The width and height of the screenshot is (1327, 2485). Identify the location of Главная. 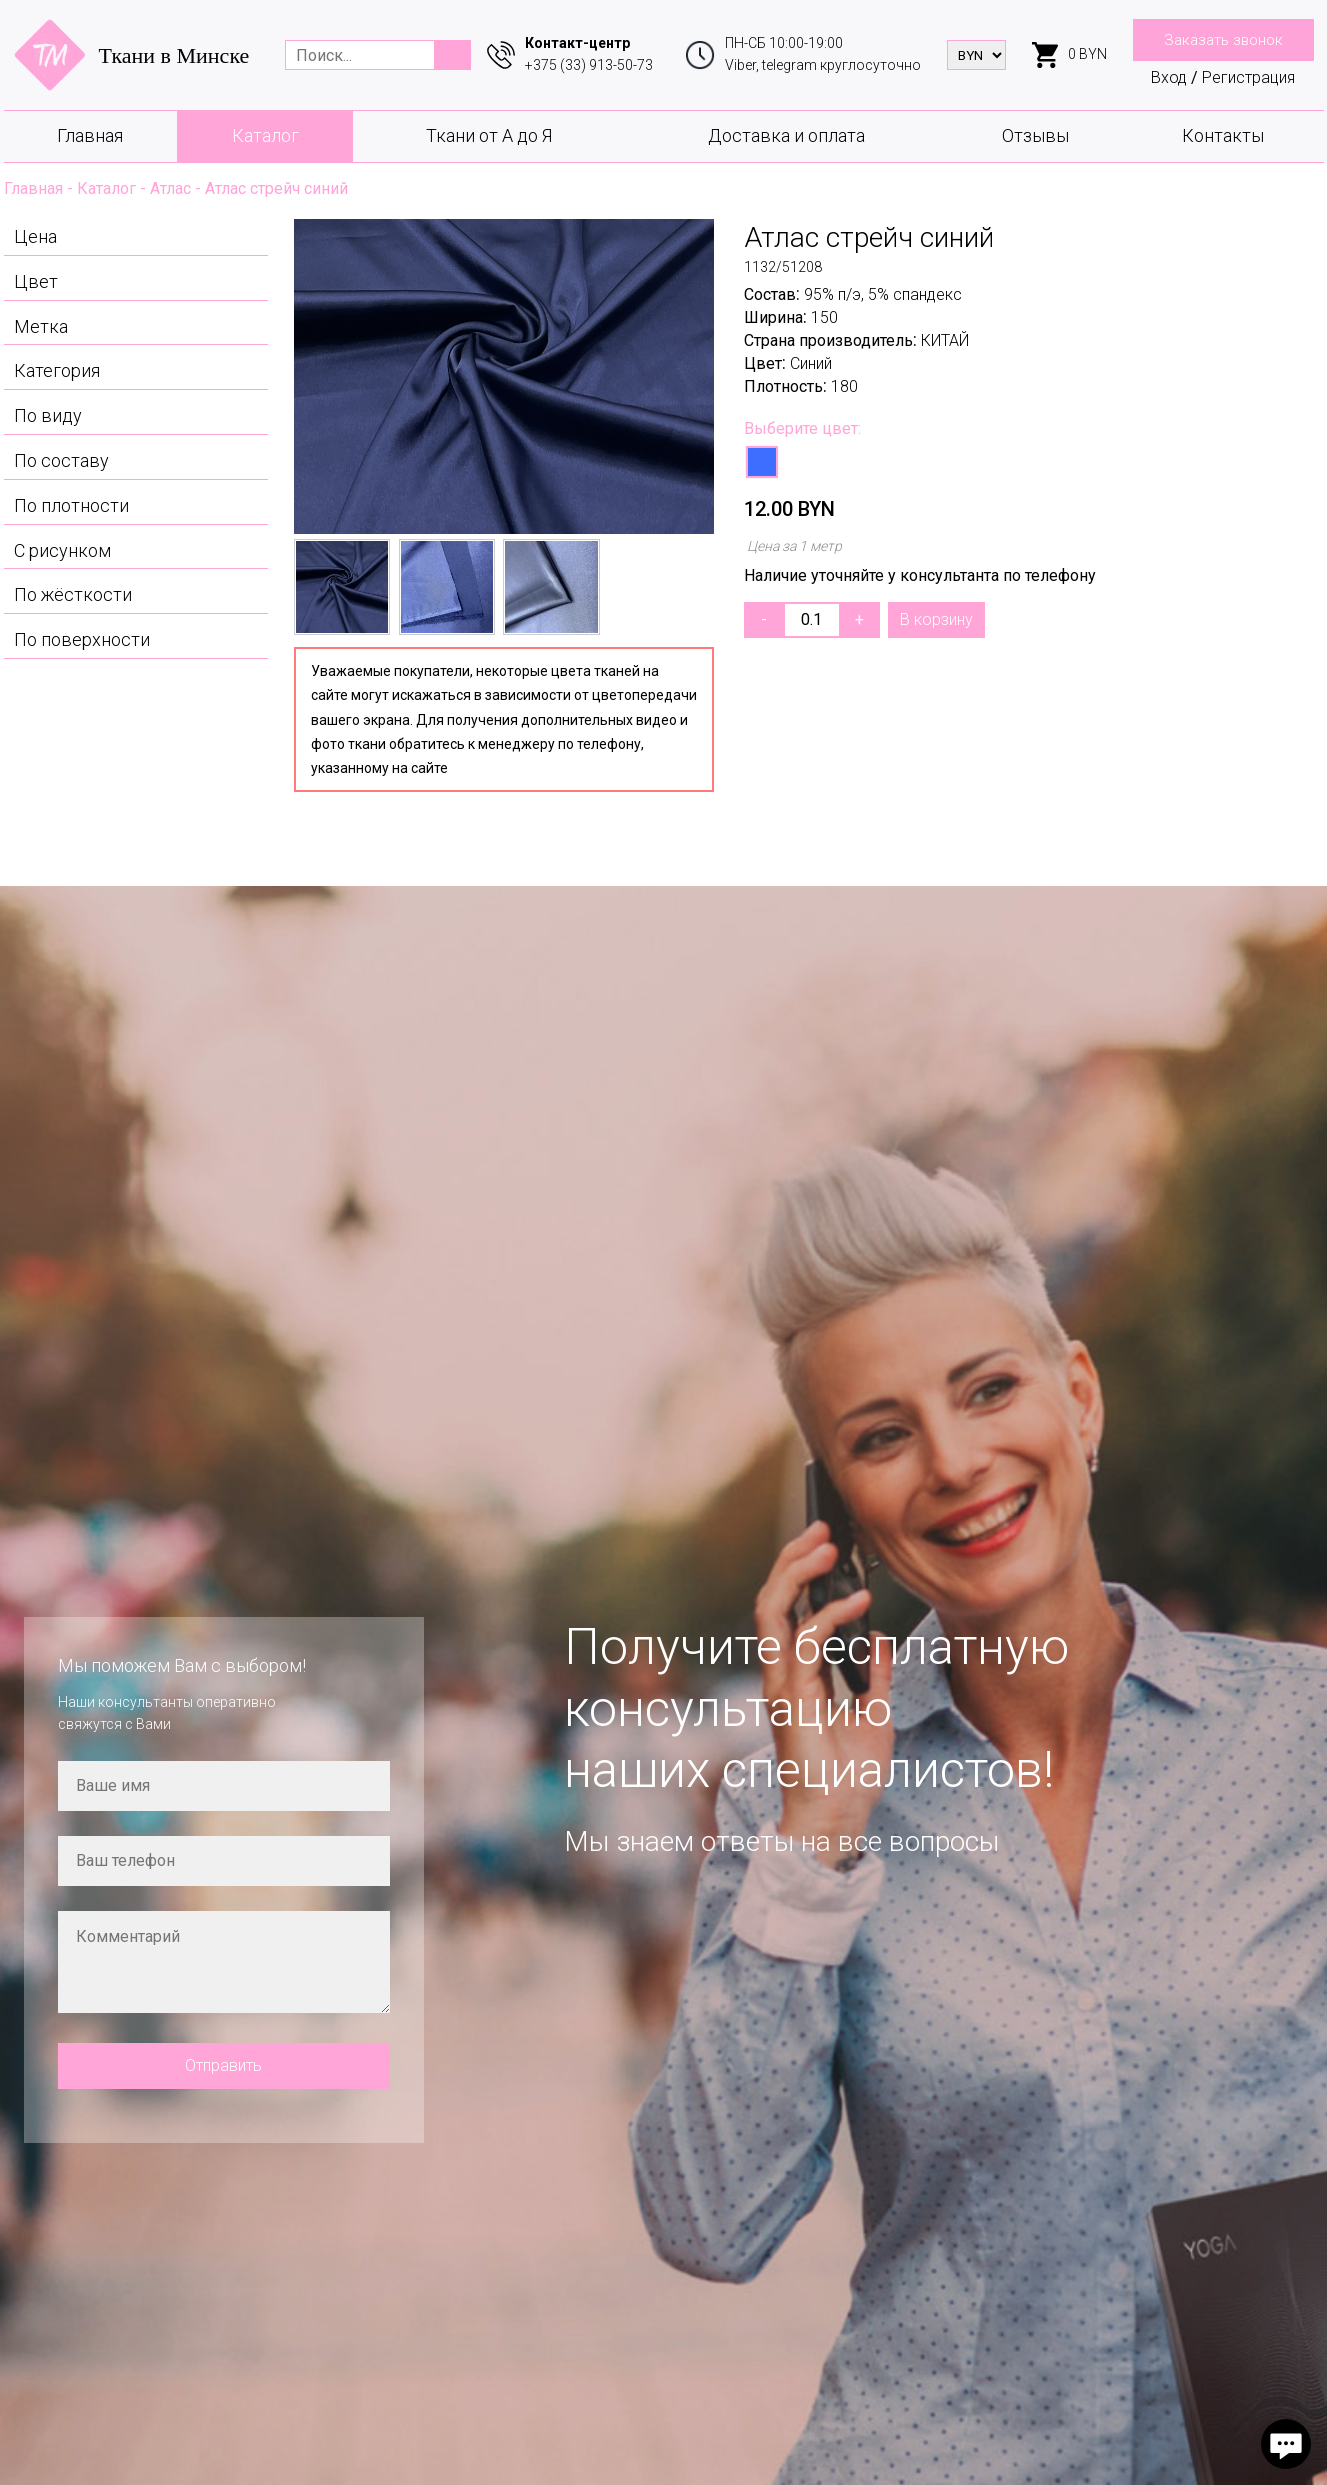
(90, 135).